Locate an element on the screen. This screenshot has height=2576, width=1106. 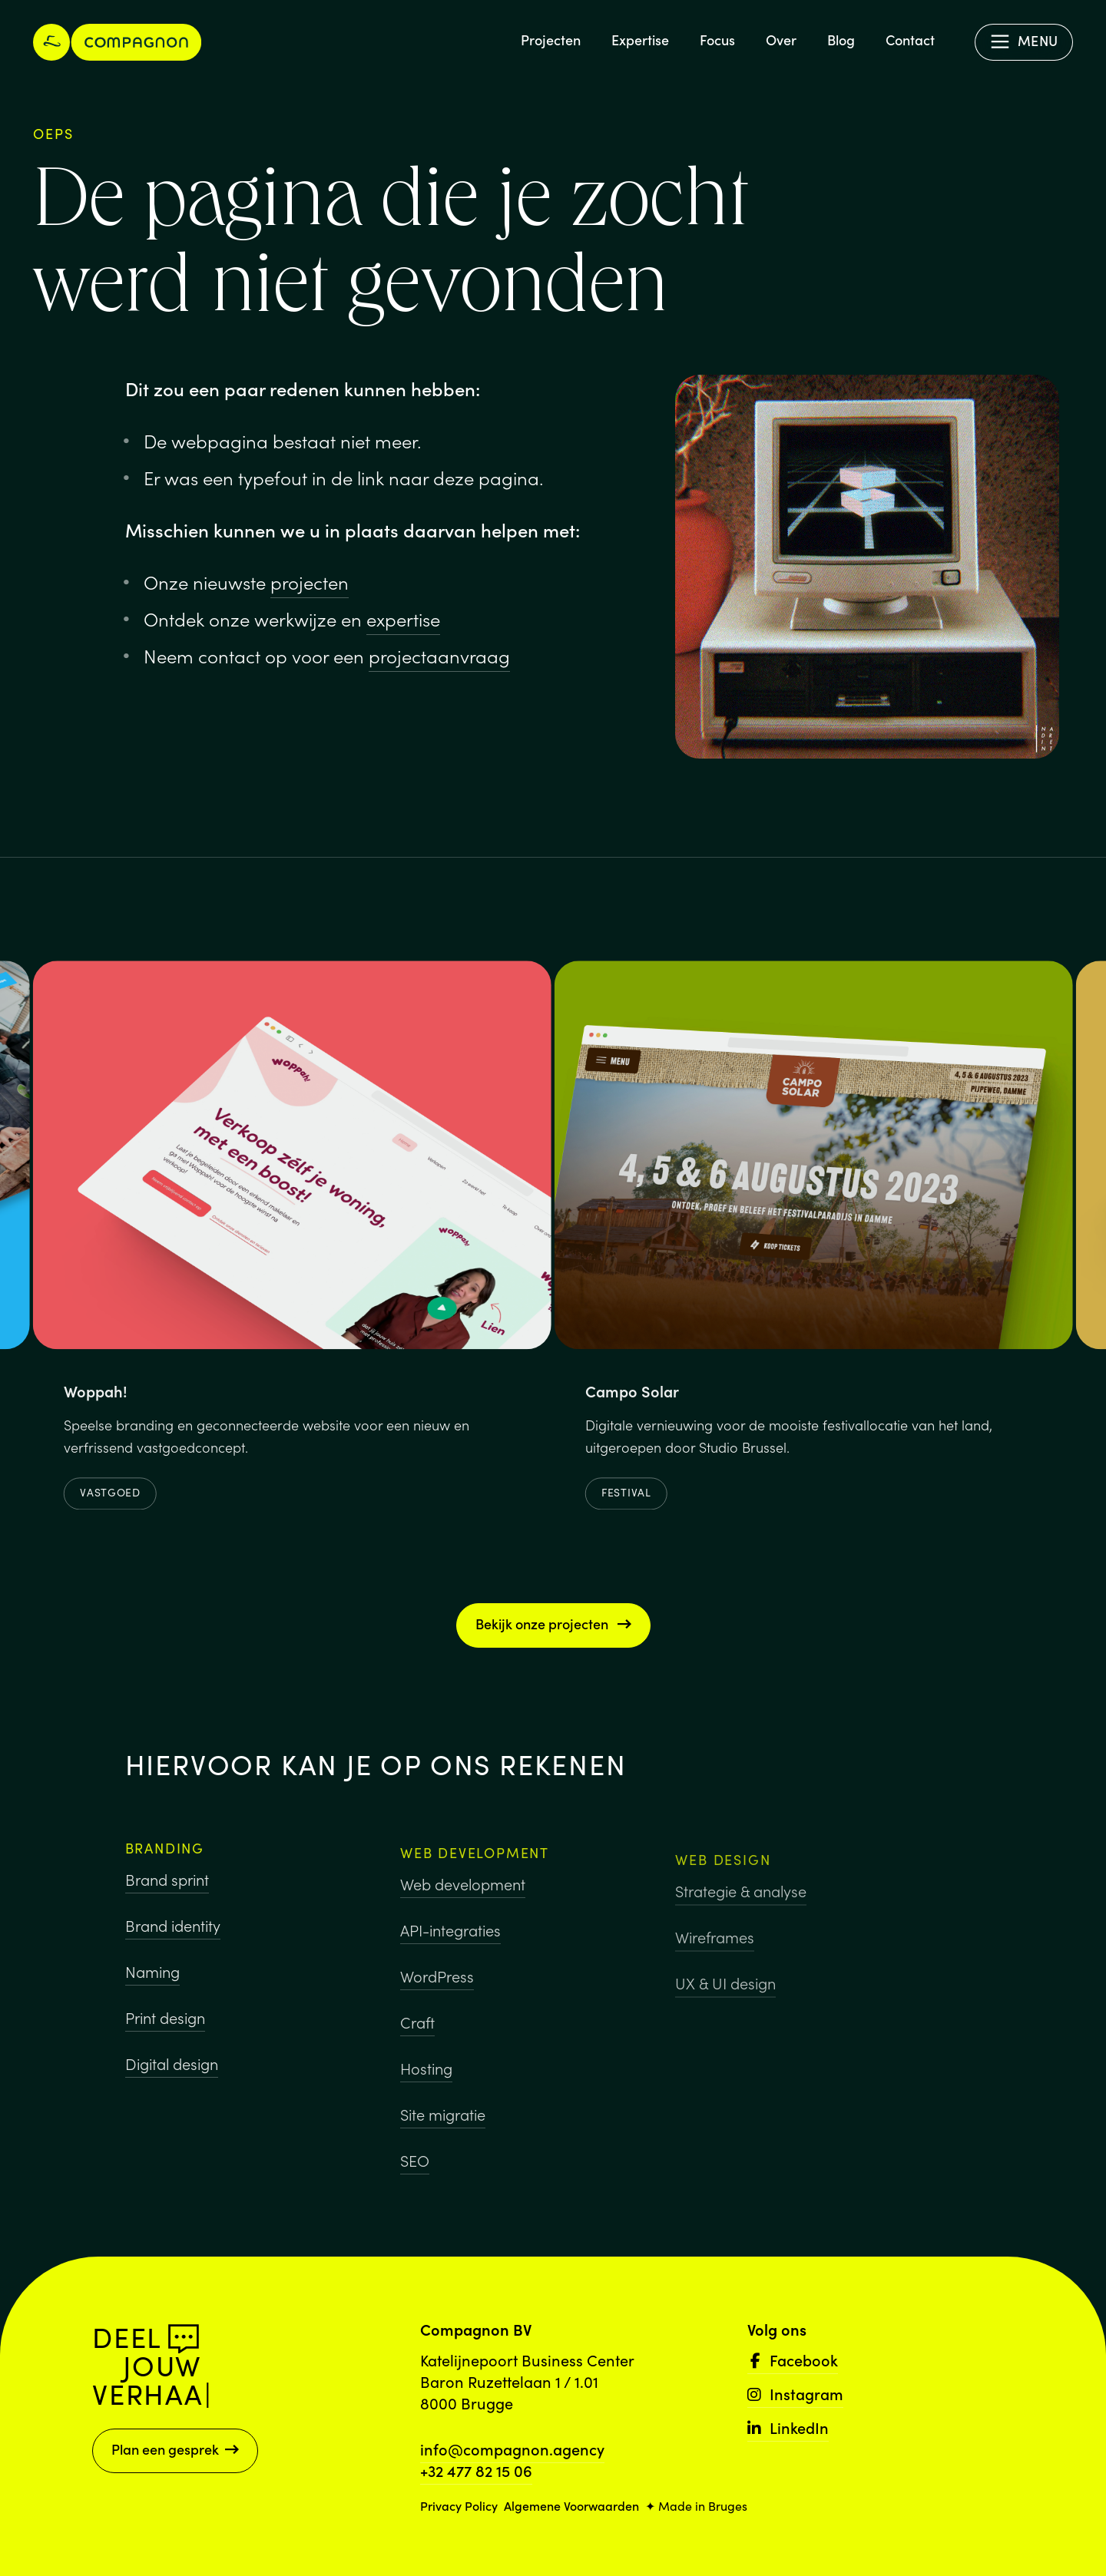
Site migratie is located at coordinates (442, 2129).